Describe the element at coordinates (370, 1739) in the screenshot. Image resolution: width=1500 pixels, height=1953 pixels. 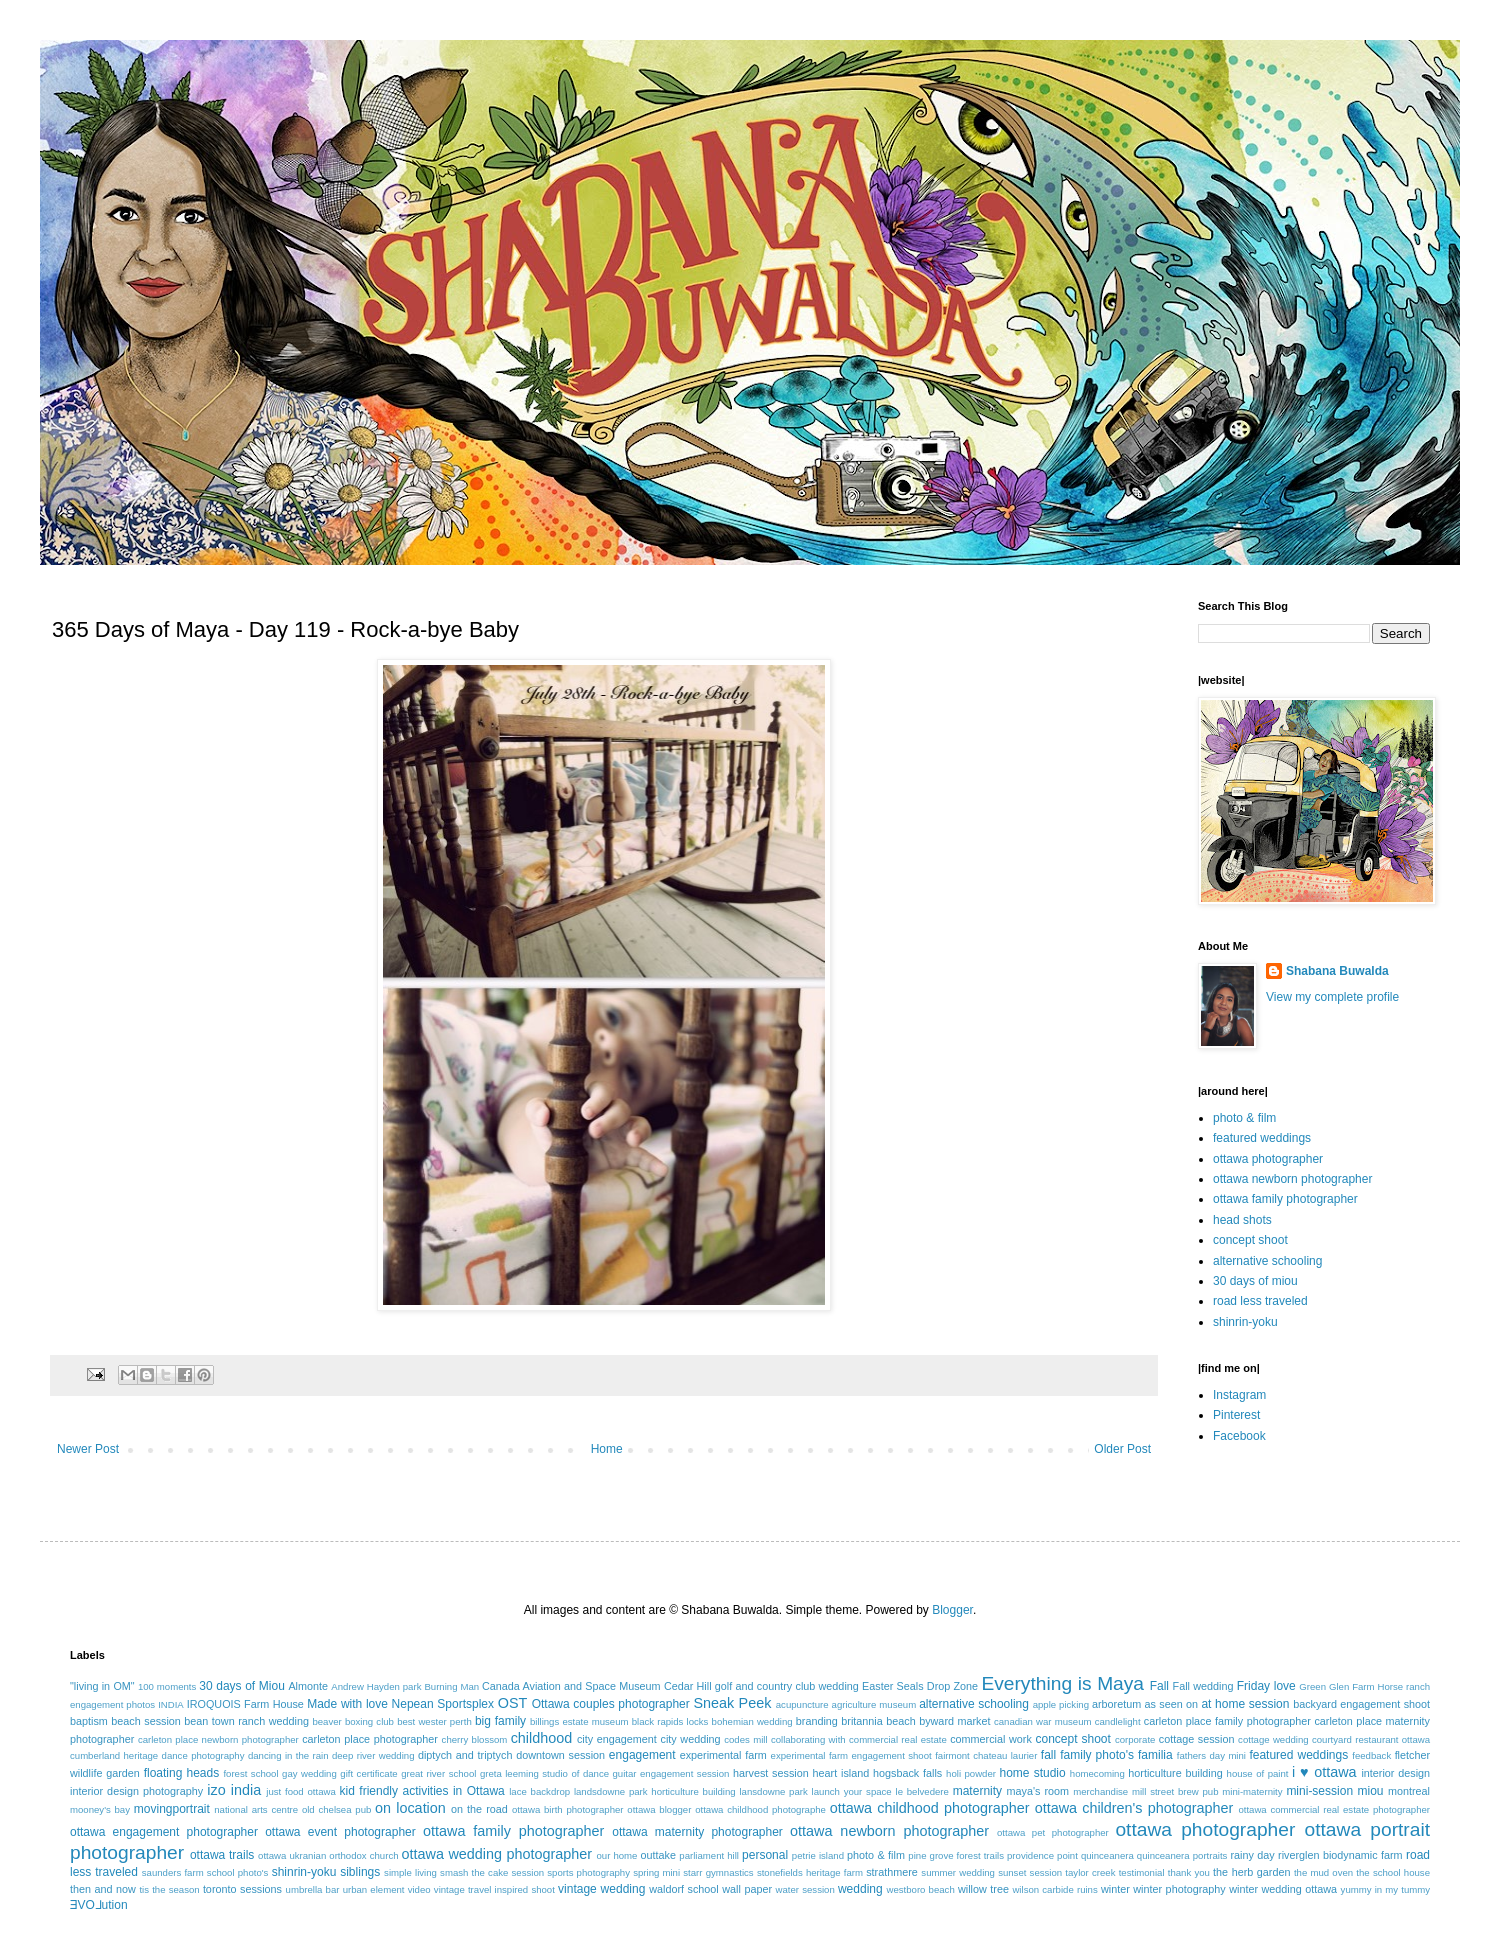
I see `carleton place photographer` at that location.